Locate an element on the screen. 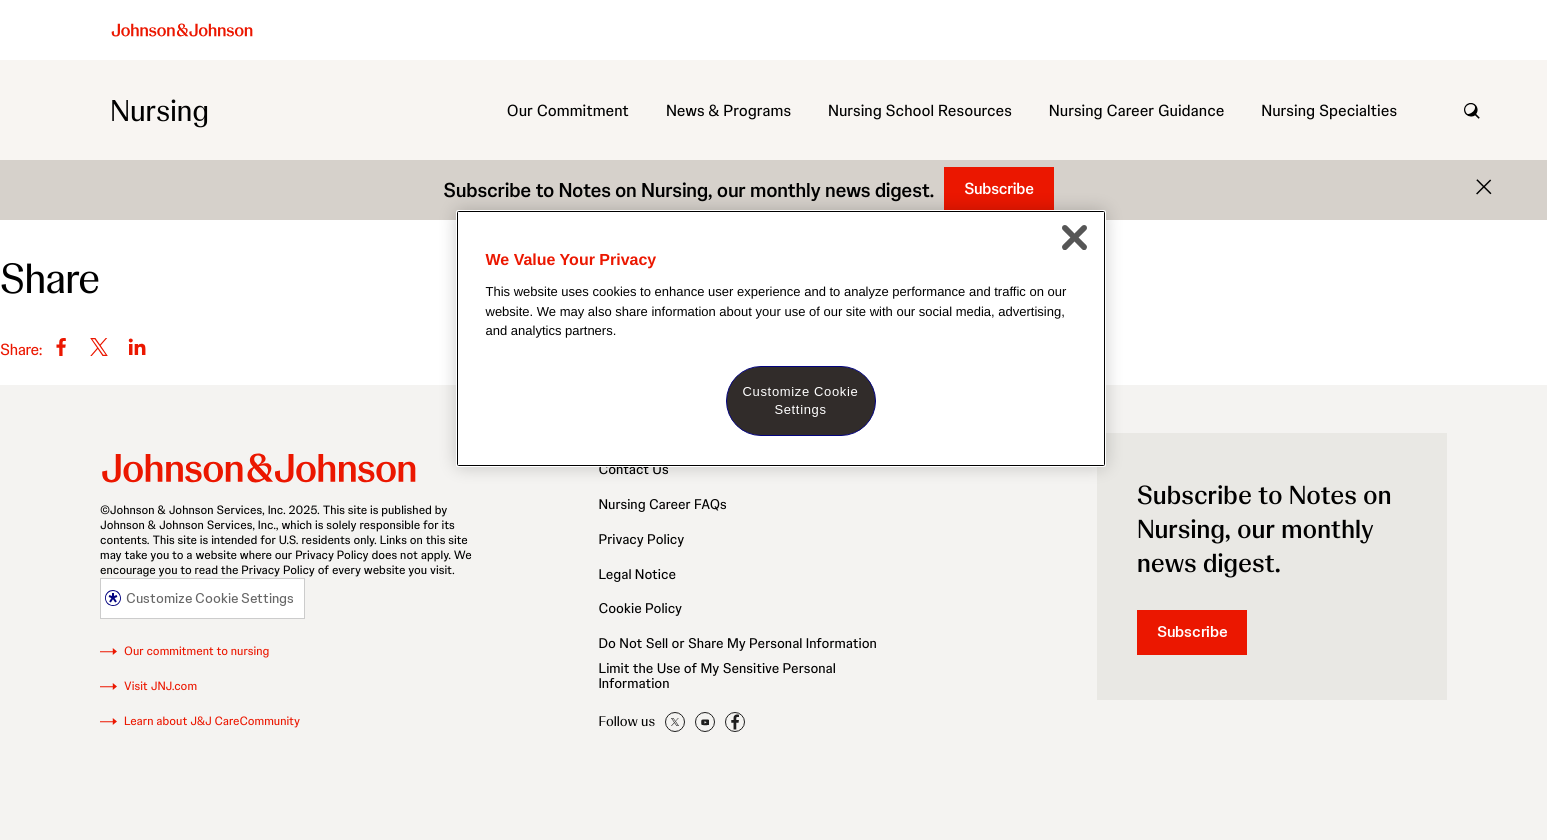  Our commitment to nursing is located at coordinates (196, 651).